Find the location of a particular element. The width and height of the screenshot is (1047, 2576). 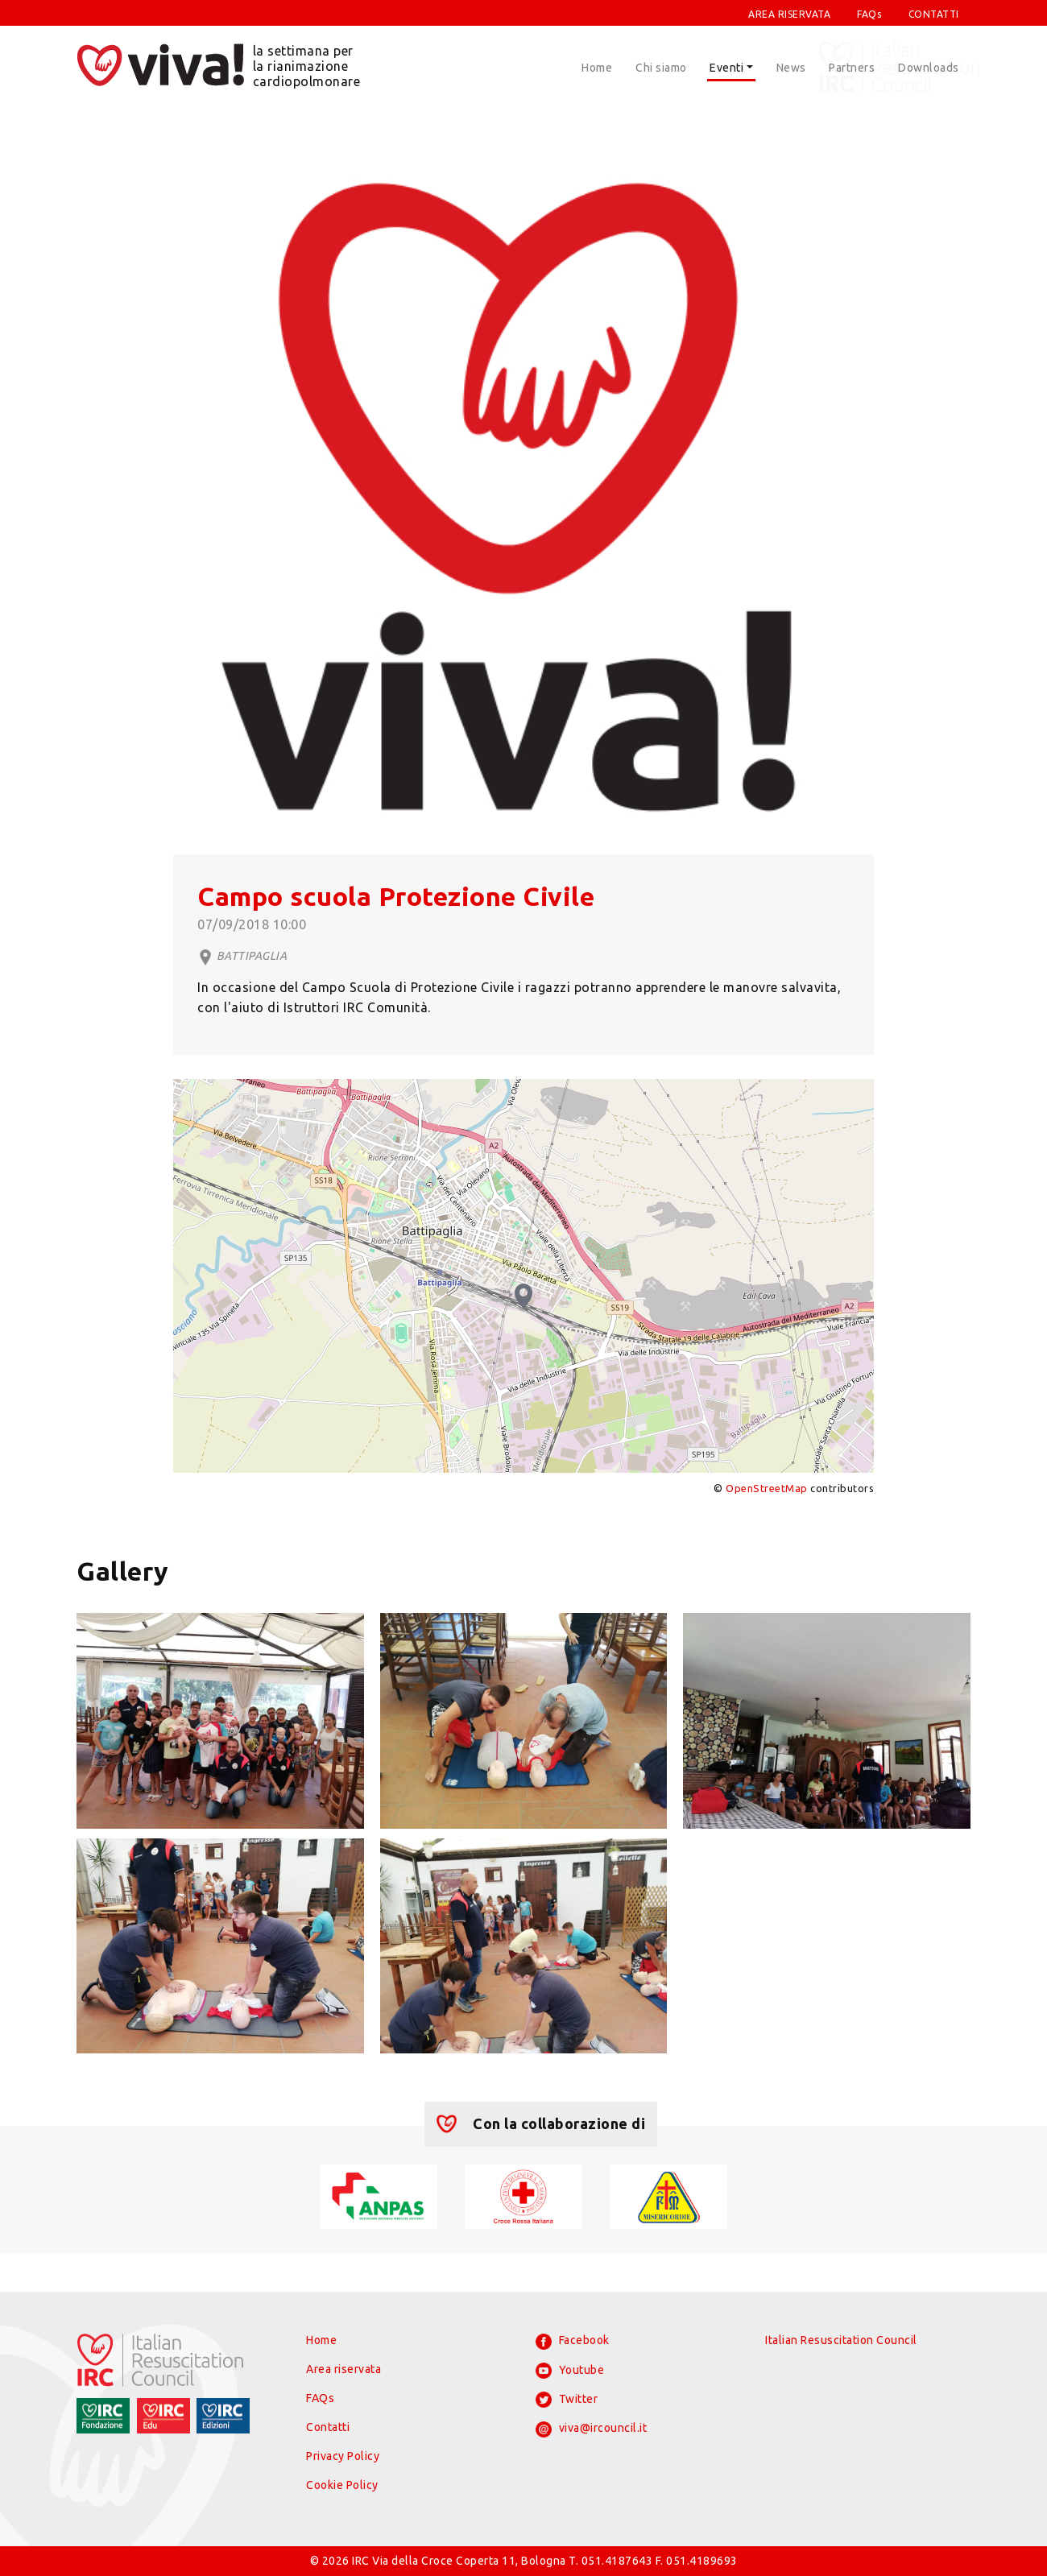

Downloads is located at coordinates (928, 67).